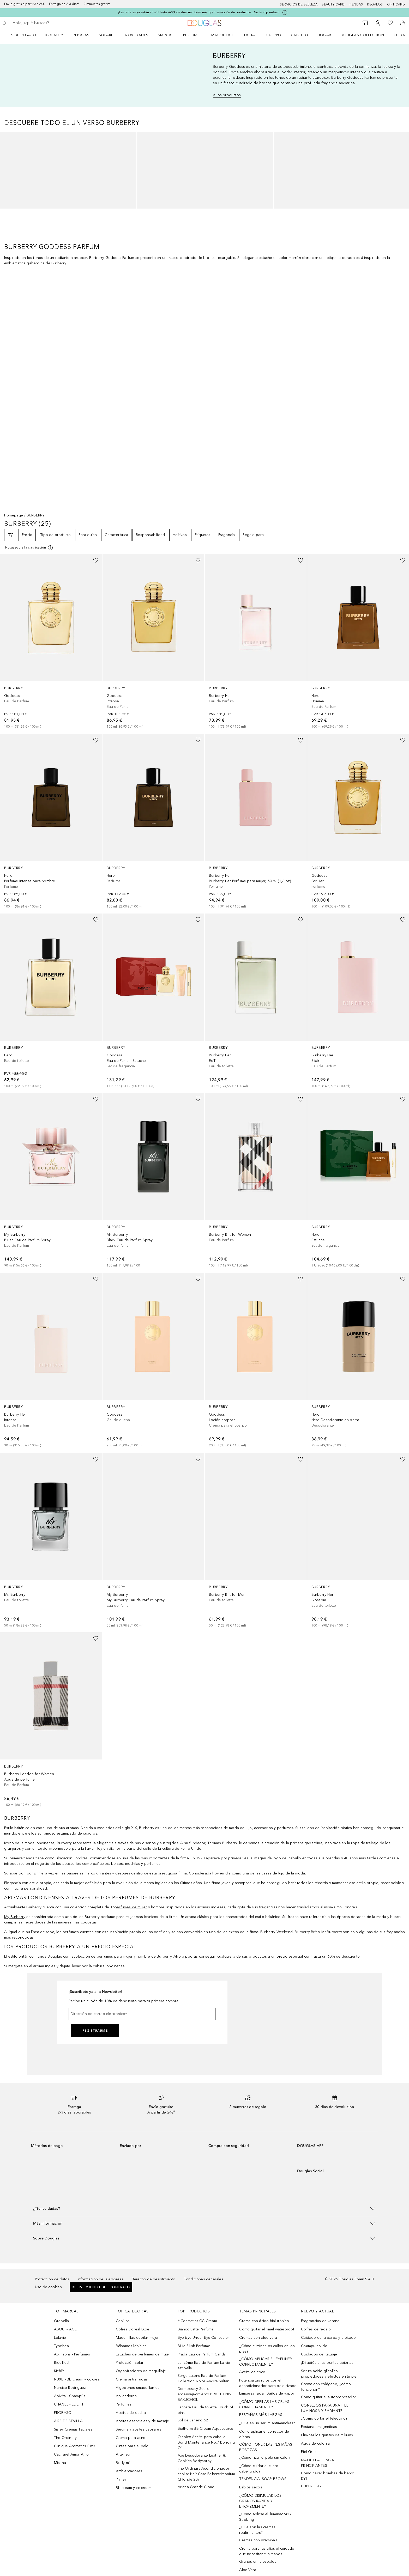 This screenshot has width=409, height=2576. Describe the element at coordinates (309, 2452) in the screenshot. I see `Piel Grasa` at that location.